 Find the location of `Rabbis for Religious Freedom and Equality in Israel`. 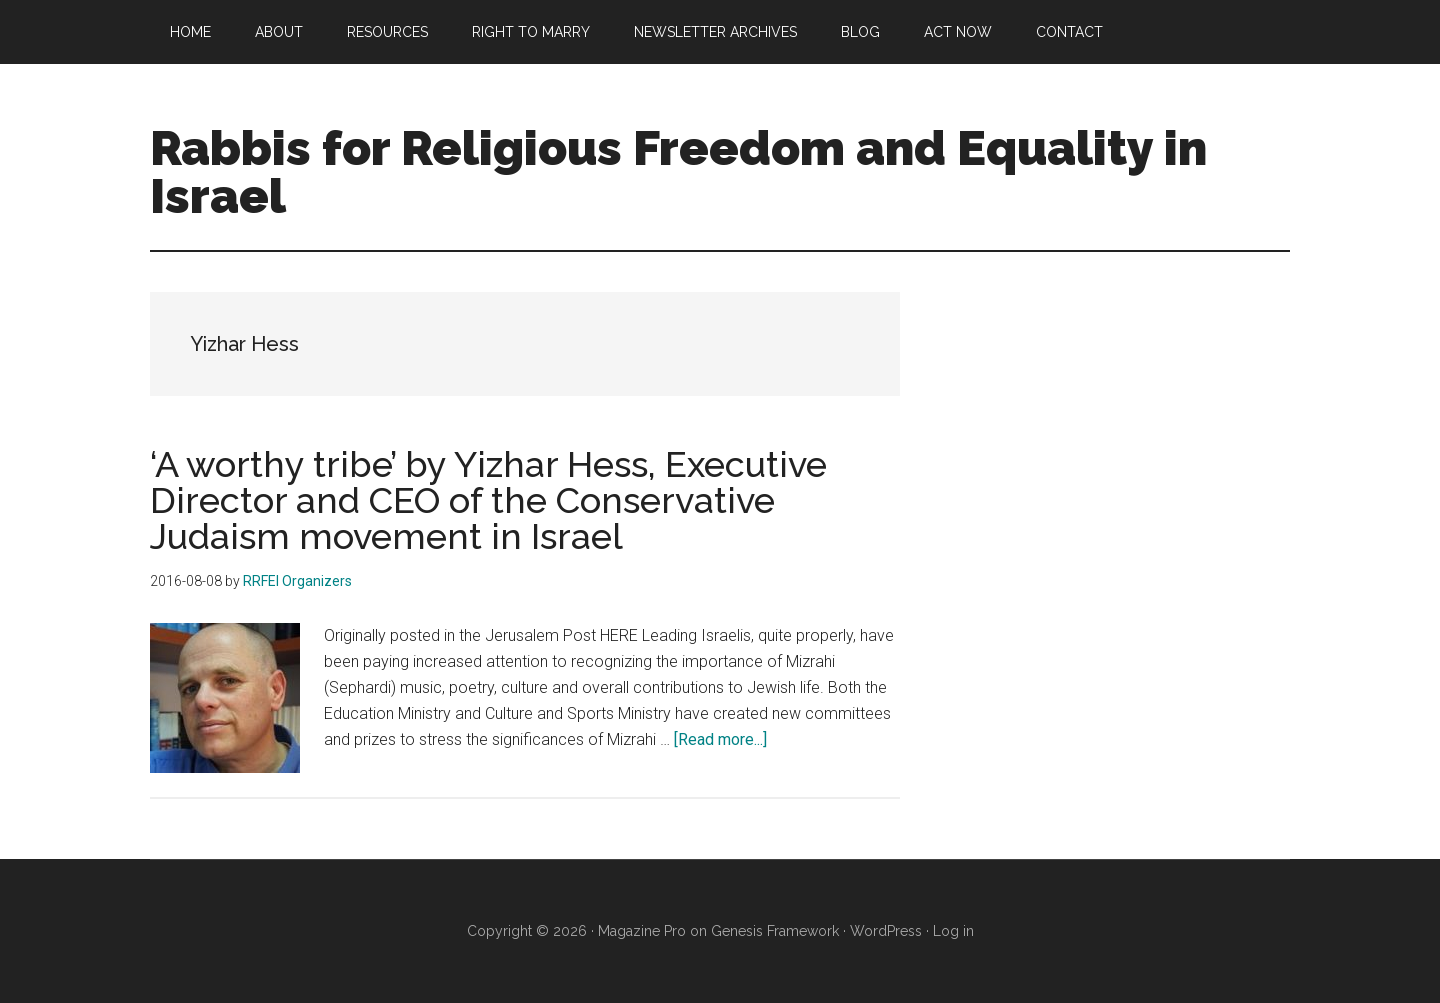

Rabbis for Religious Freedom and Equality in Israel is located at coordinates (678, 172).